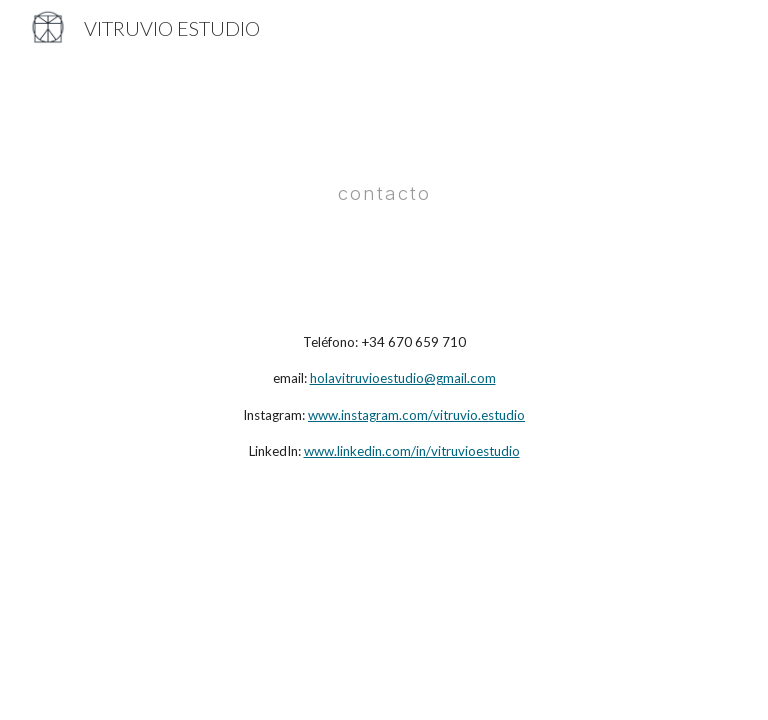  I want to click on www.linkedin.com/in/vitruvioestudio, so click(412, 451).